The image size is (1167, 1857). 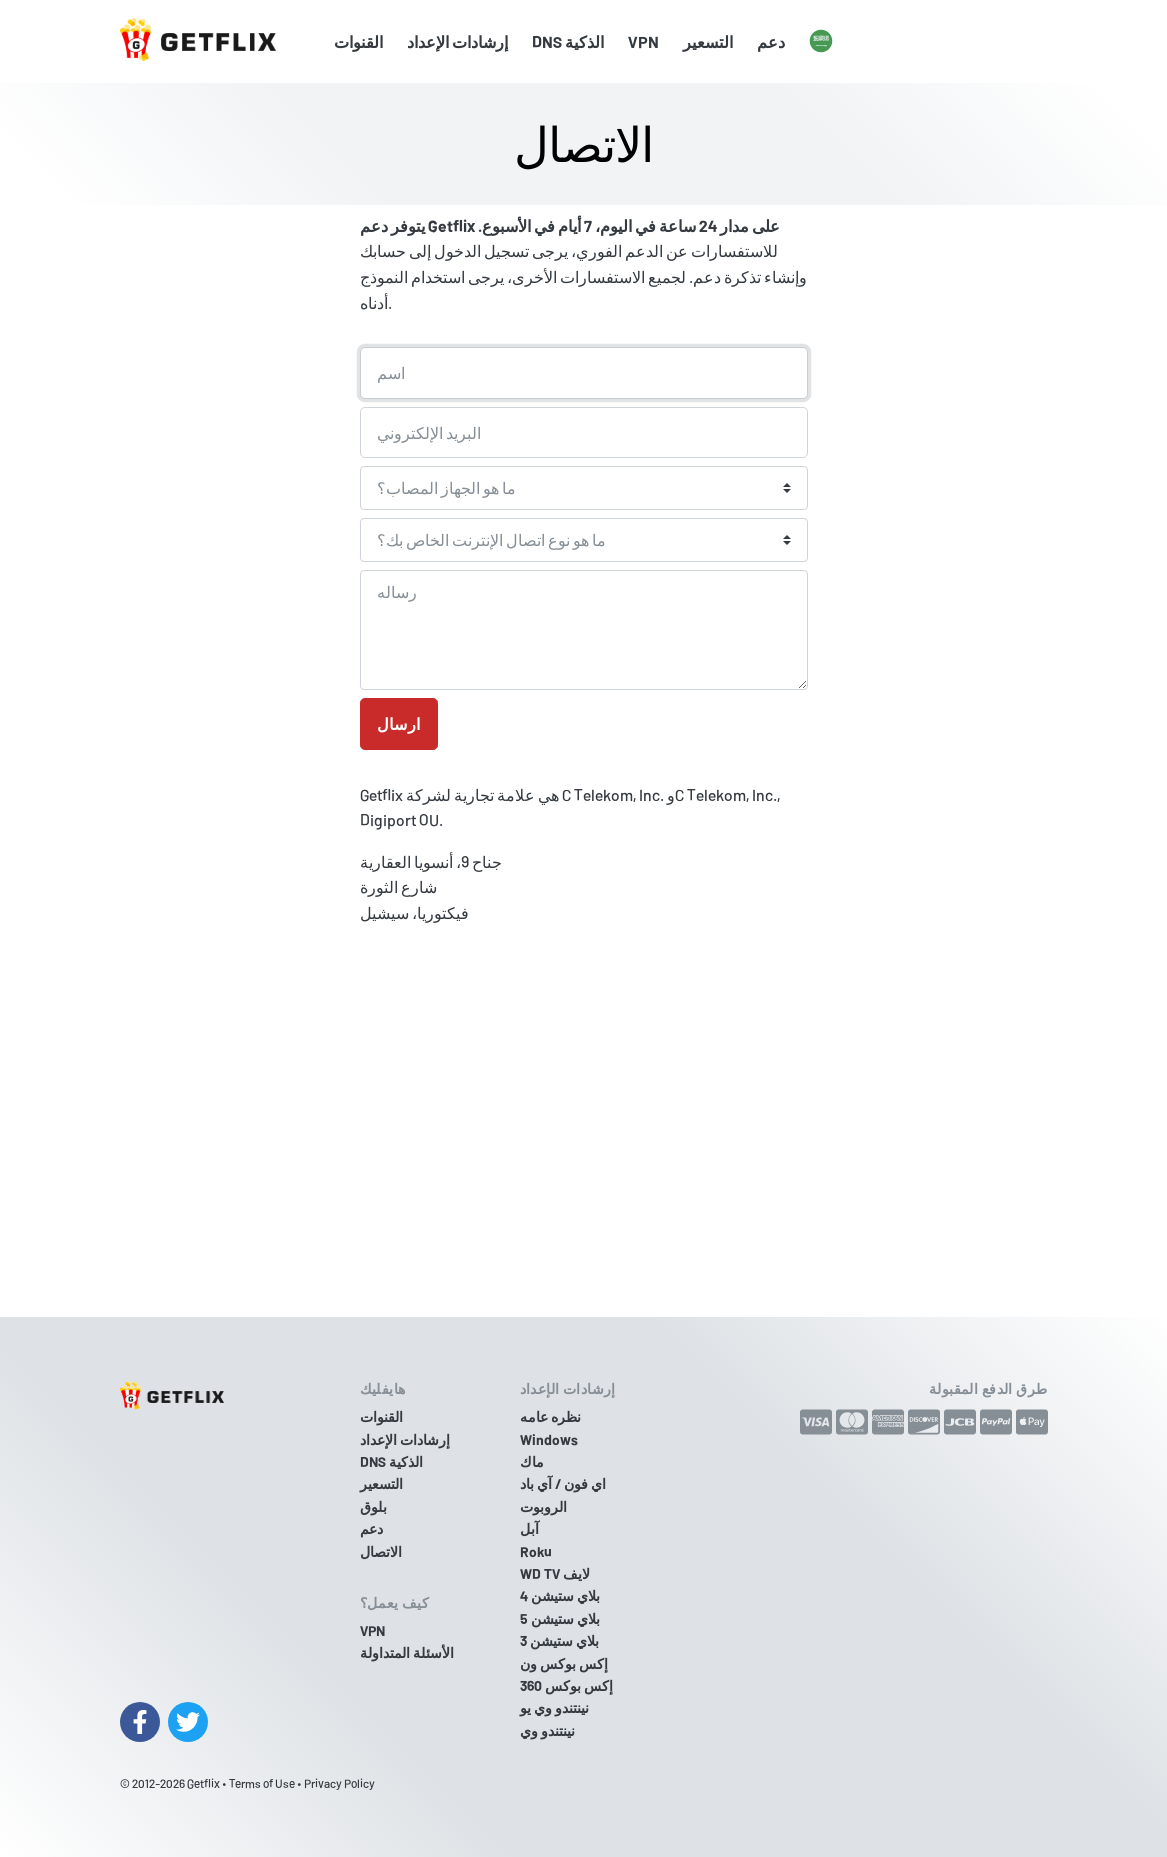 What do you see at coordinates (543, 1506) in the screenshot?
I see `الروبوت` at bounding box center [543, 1506].